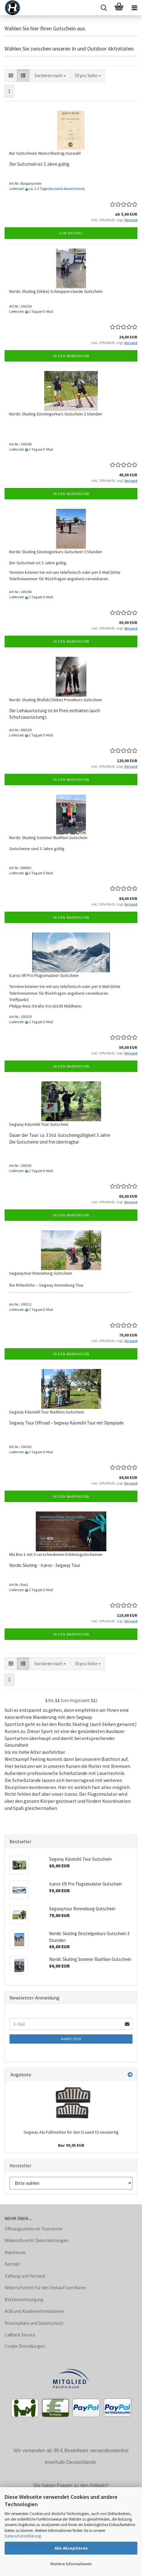 Image resolution: width=142 pixels, height=2576 pixels. Describe the element at coordinates (34, 2229) in the screenshot. I see `Öffnungszeiten im Testcenter` at that location.